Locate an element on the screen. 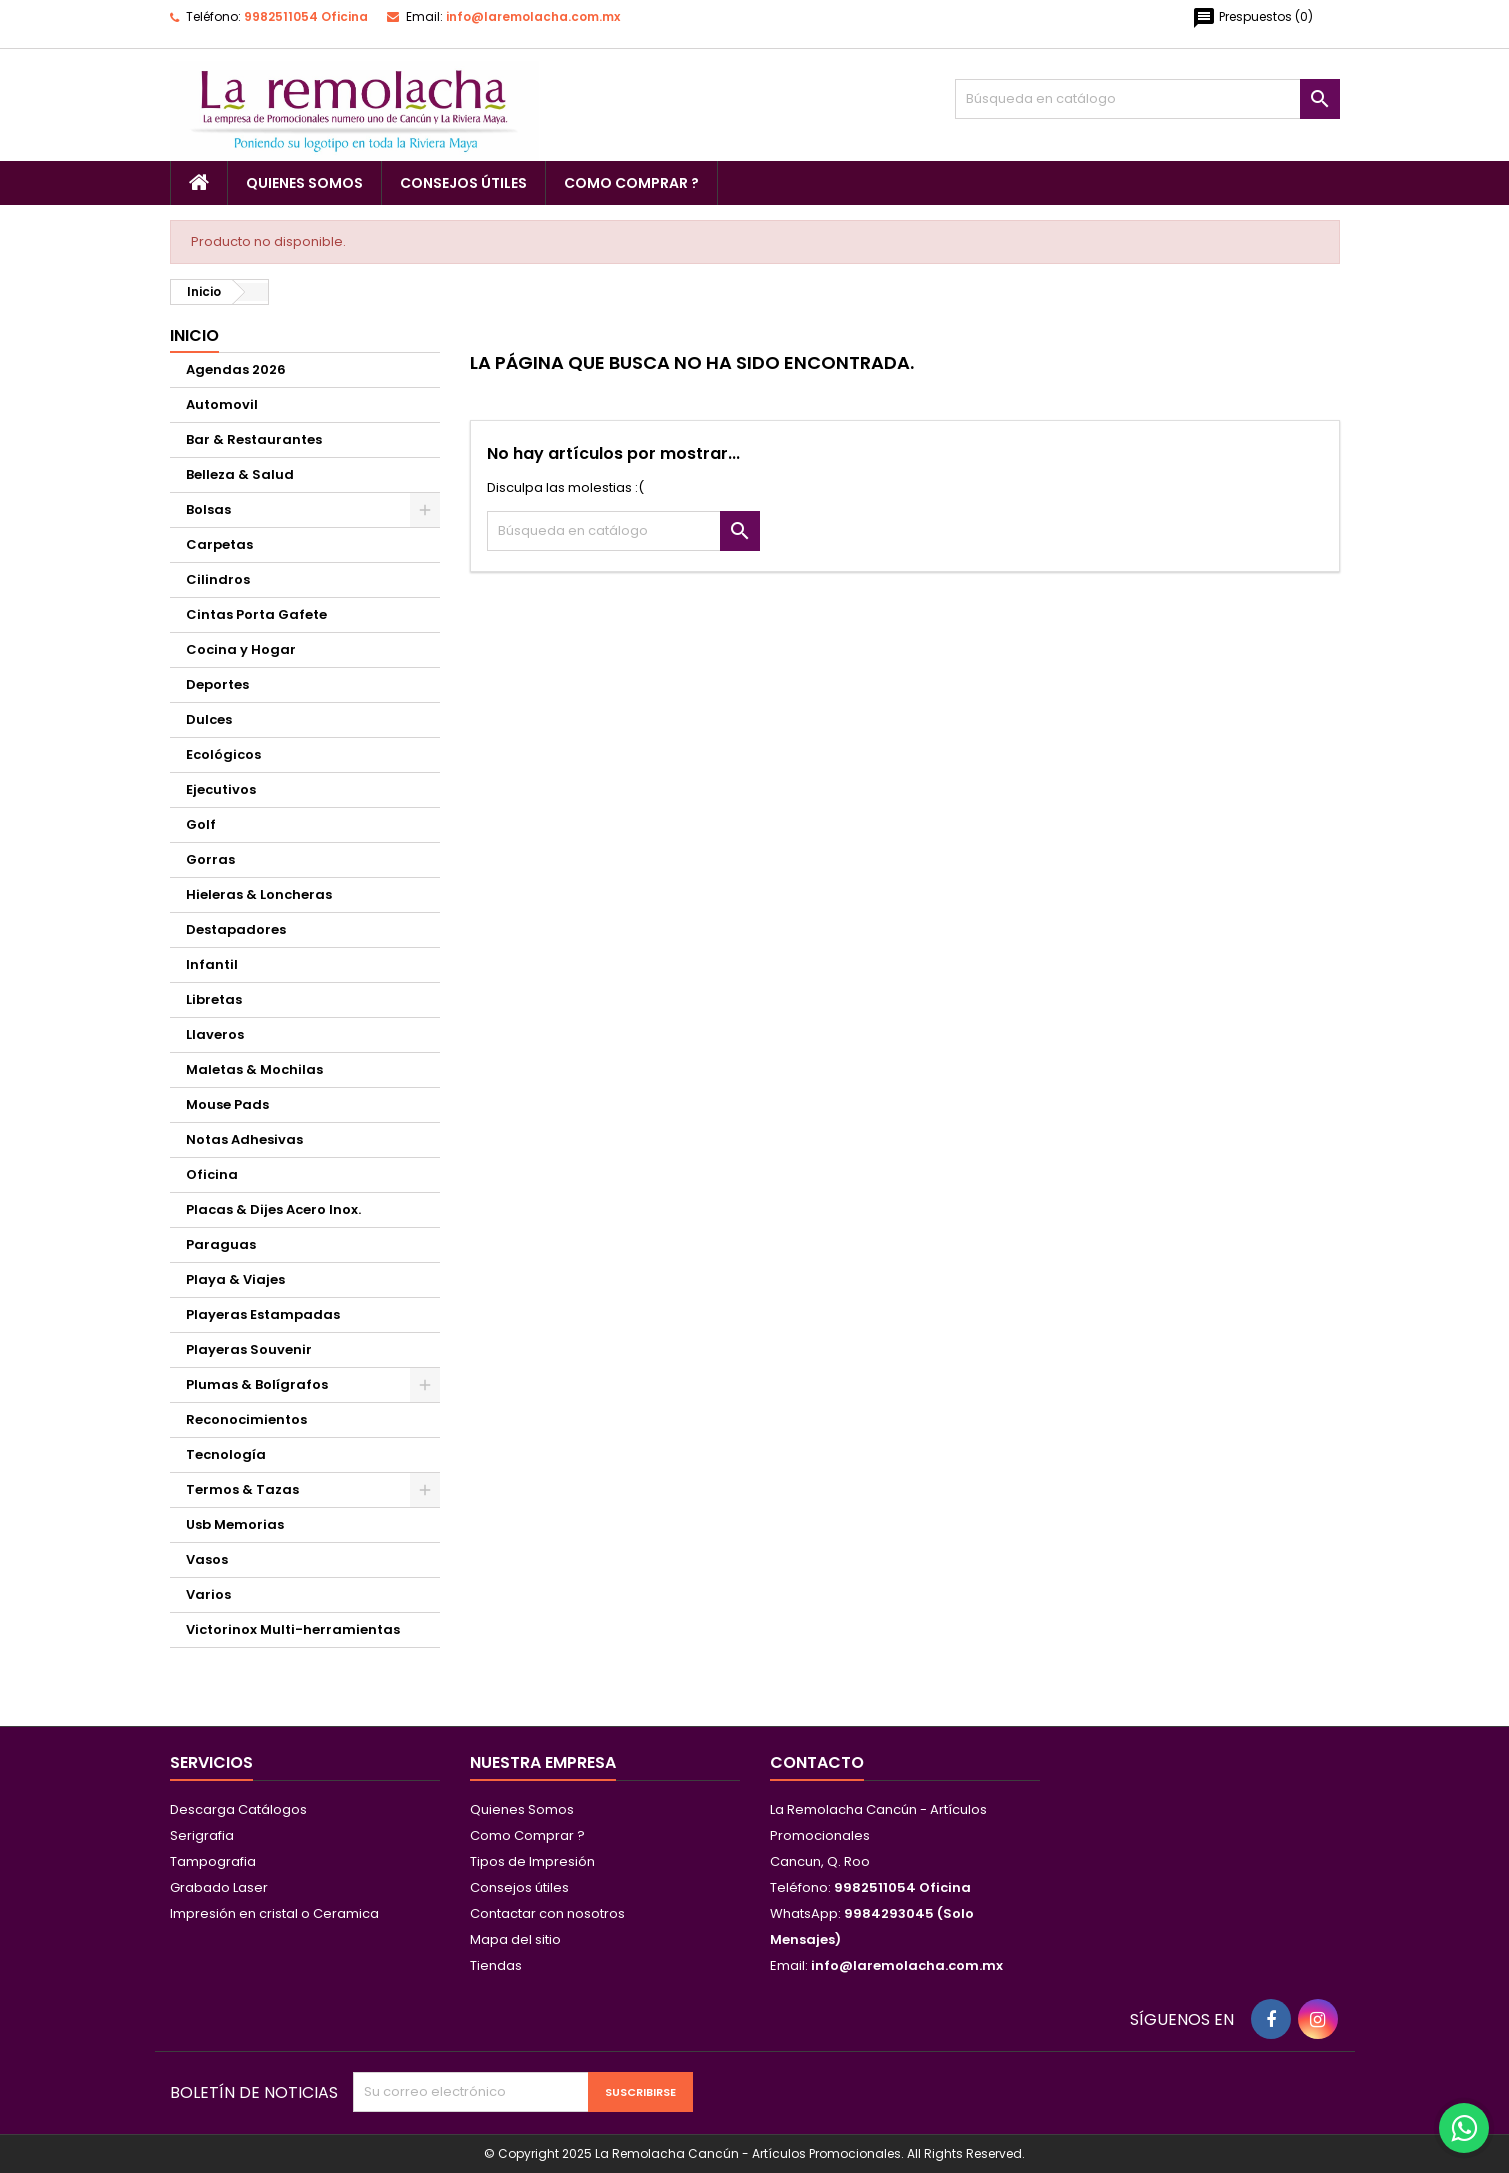 The width and height of the screenshot is (1509, 2173). Cintas Porta Gafete is located at coordinates (256, 614).